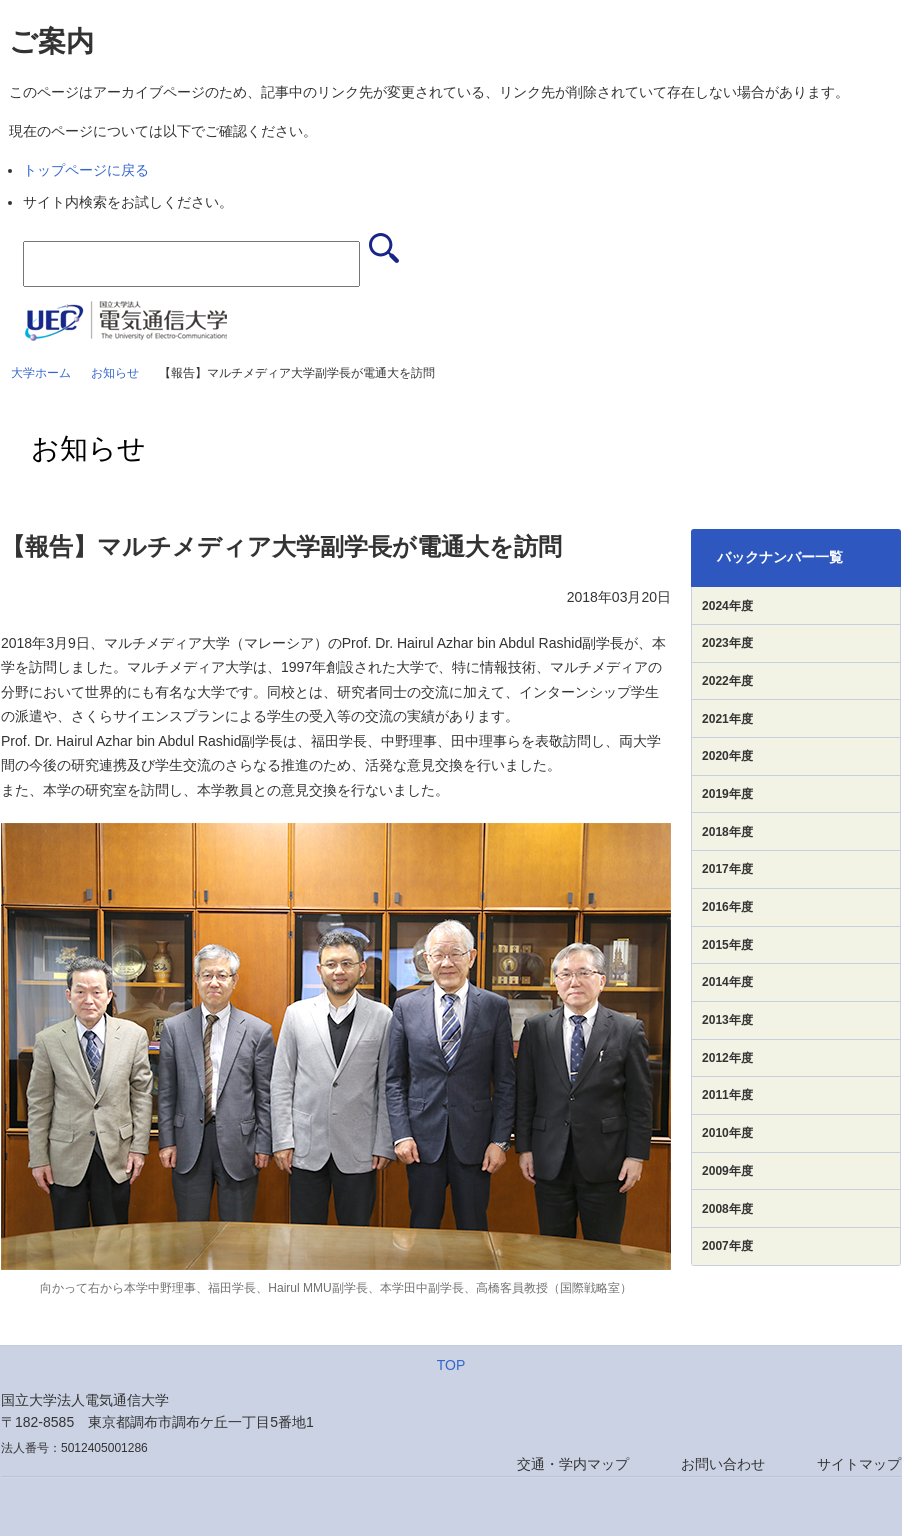 This screenshot has width=902, height=1536. What do you see at coordinates (727, 907) in the screenshot?
I see `2016年度` at bounding box center [727, 907].